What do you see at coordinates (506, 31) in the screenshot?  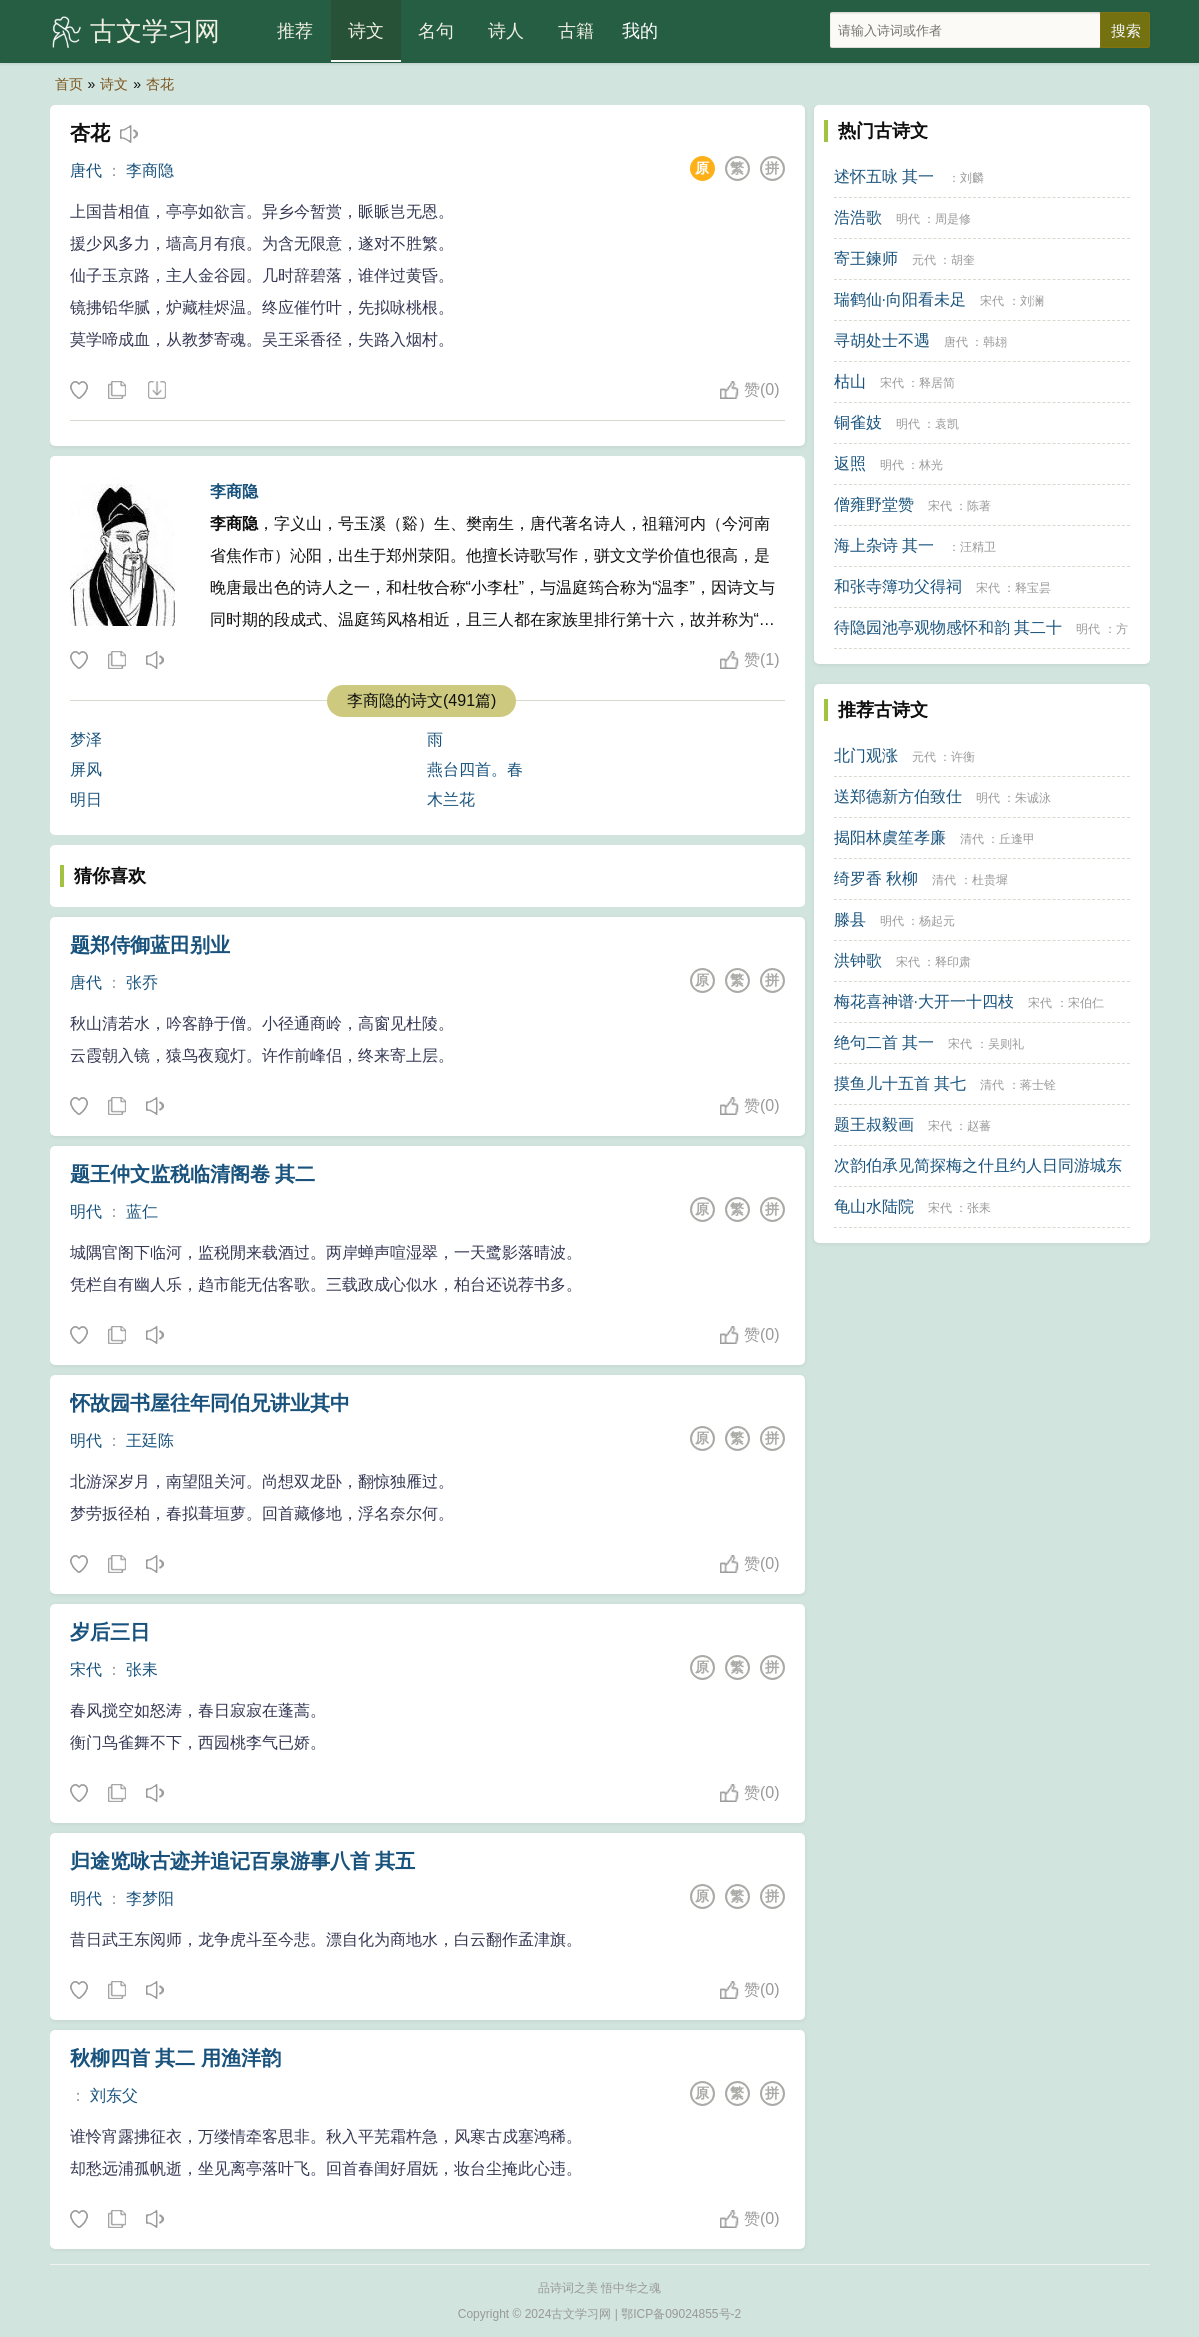 I see `诗人` at bounding box center [506, 31].